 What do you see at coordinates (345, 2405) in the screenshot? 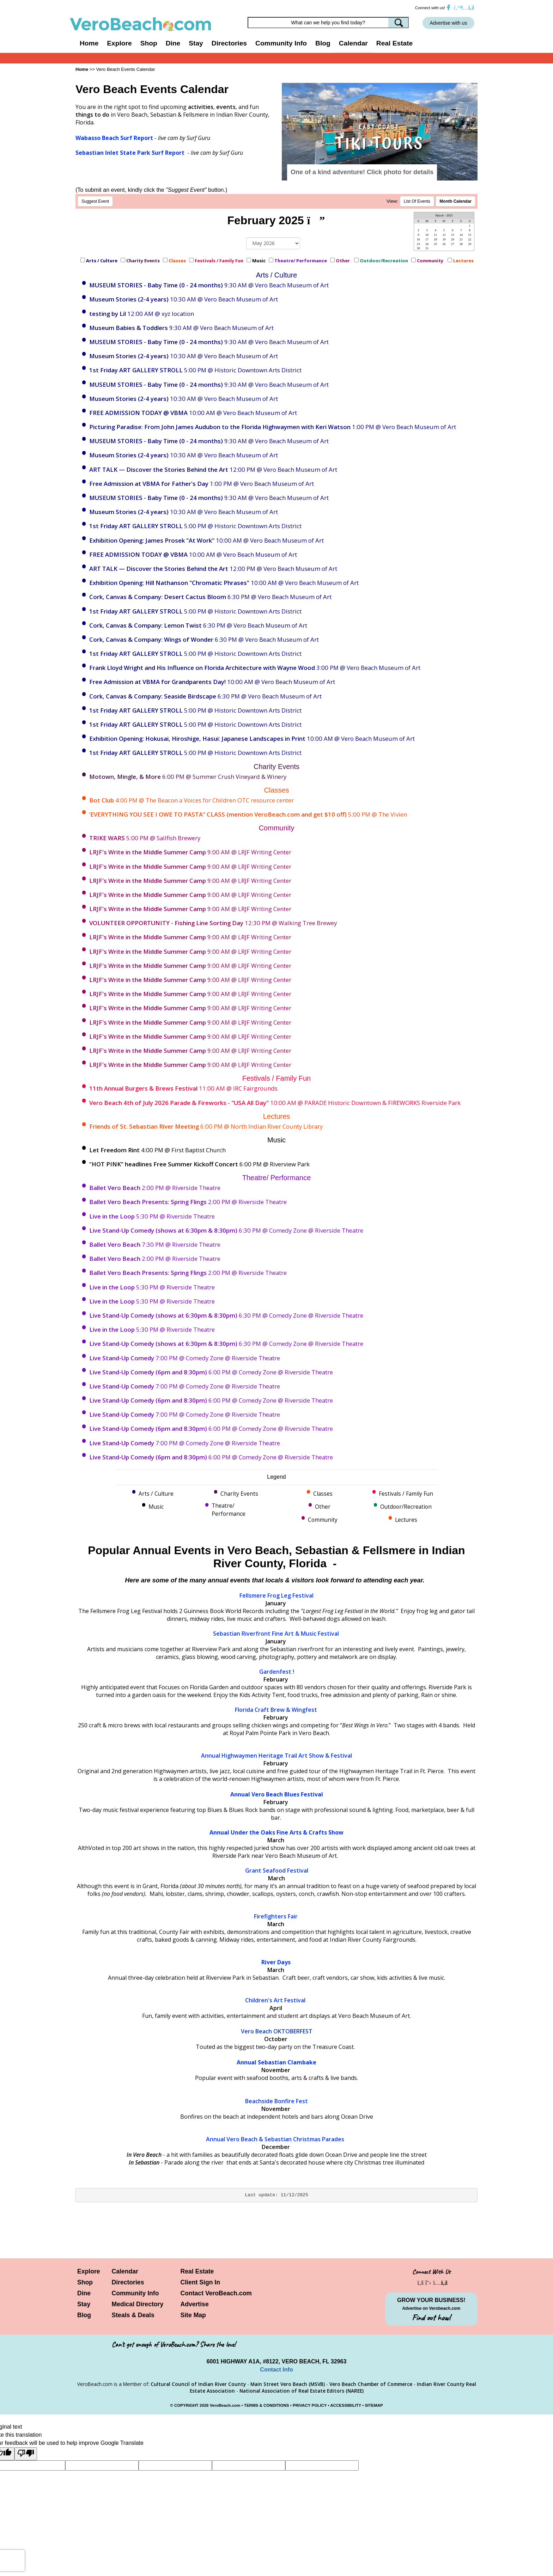
I see `ACCESSIBILITY` at bounding box center [345, 2405].